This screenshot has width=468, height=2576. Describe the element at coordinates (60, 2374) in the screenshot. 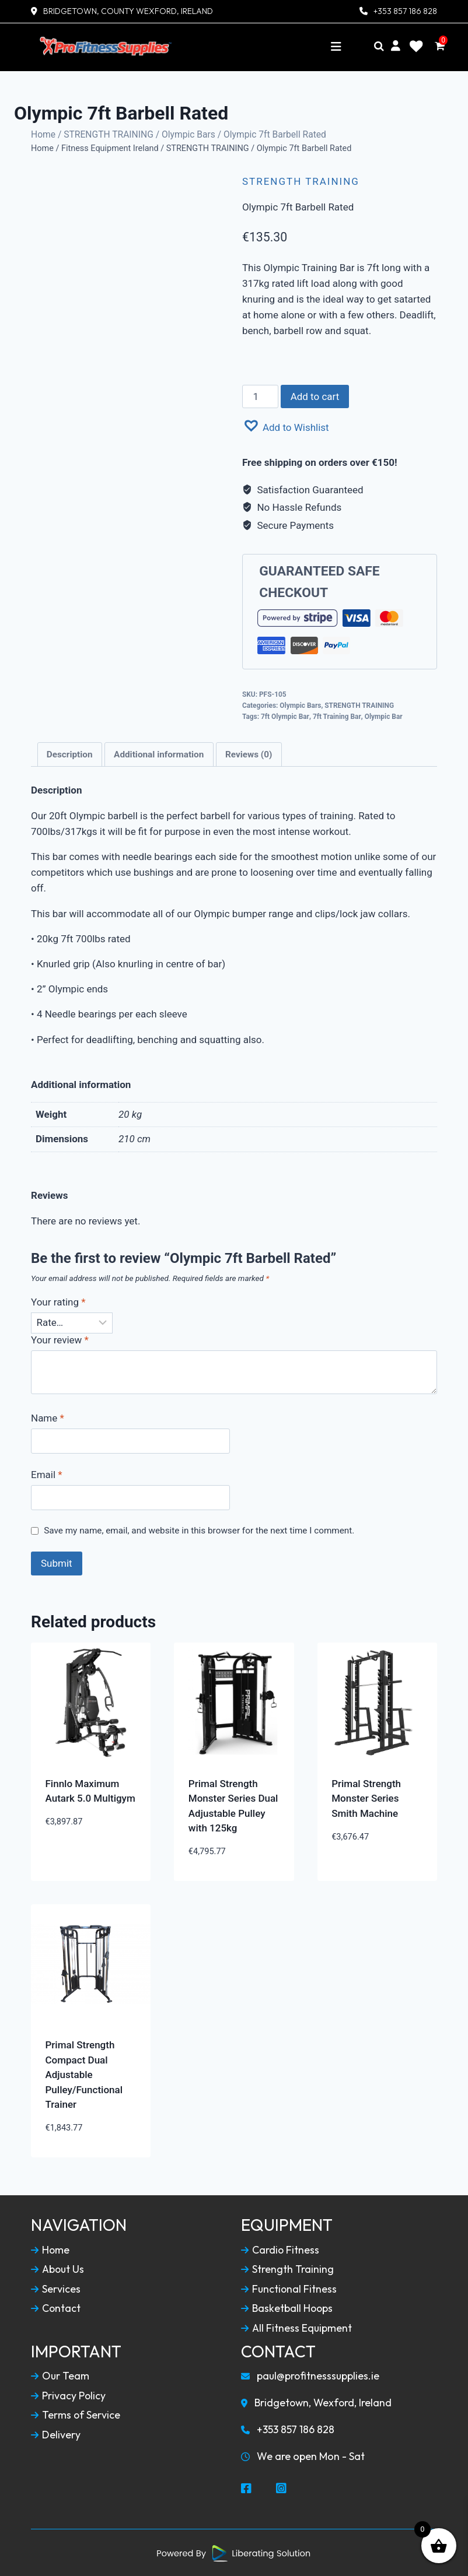

I see `Our Team` at that location.